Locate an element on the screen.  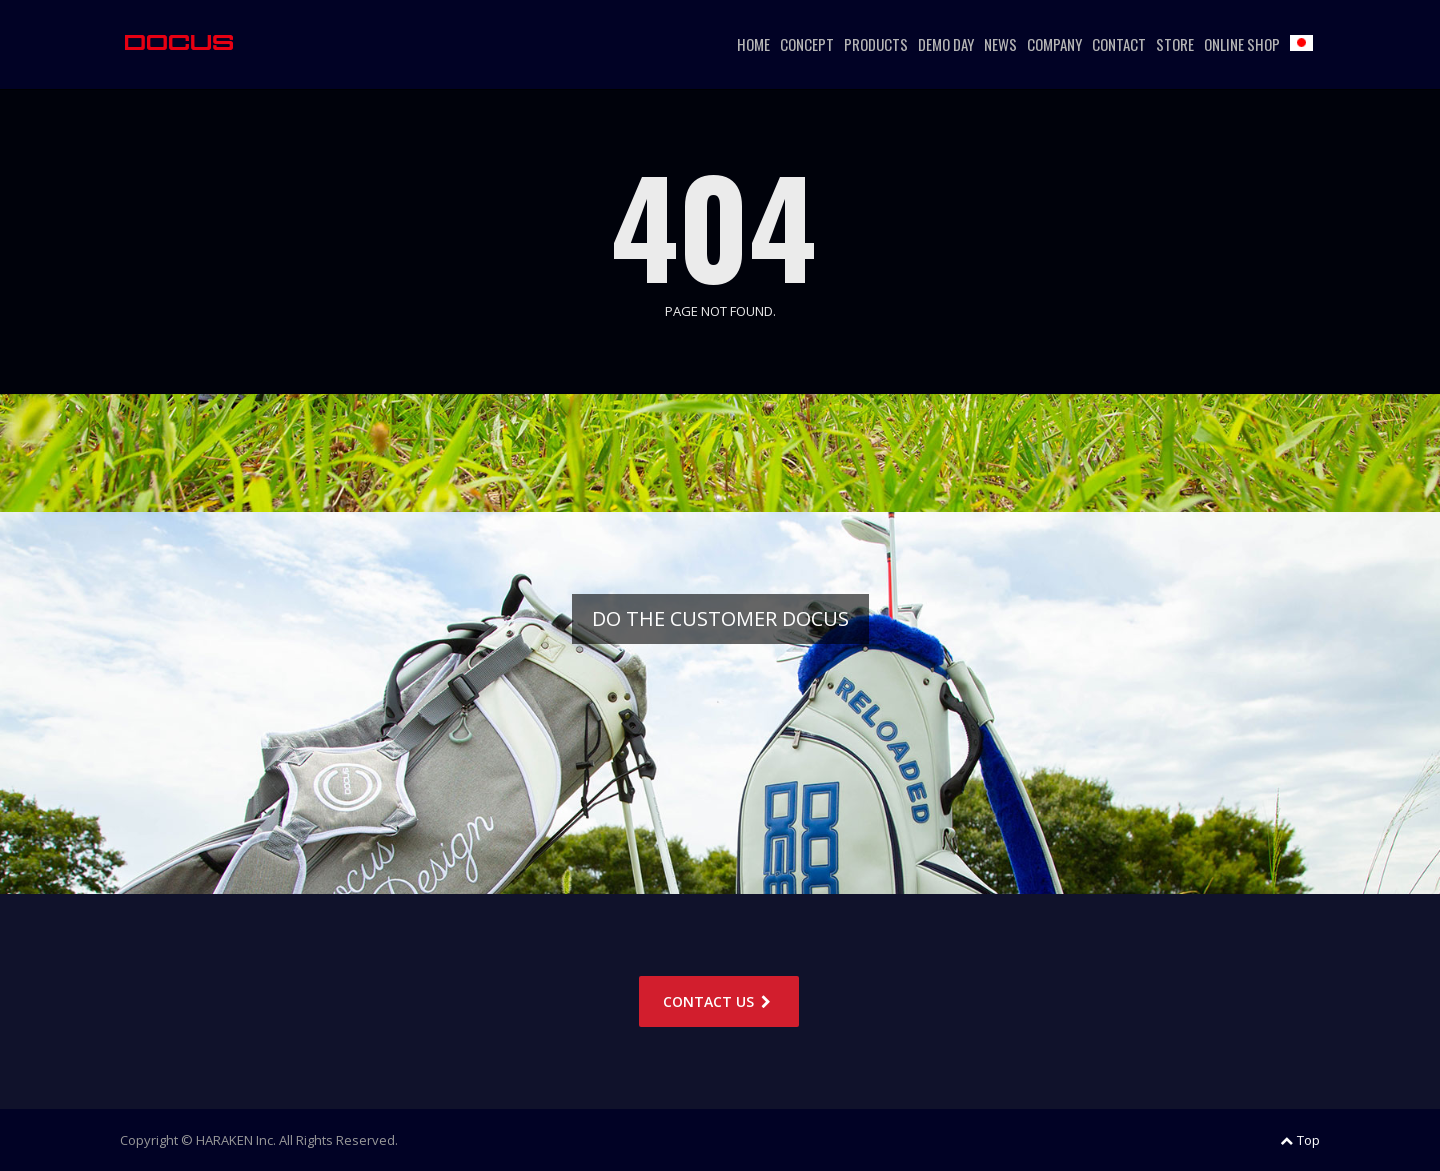
CONTACT is located at coordinates (1119, 44).